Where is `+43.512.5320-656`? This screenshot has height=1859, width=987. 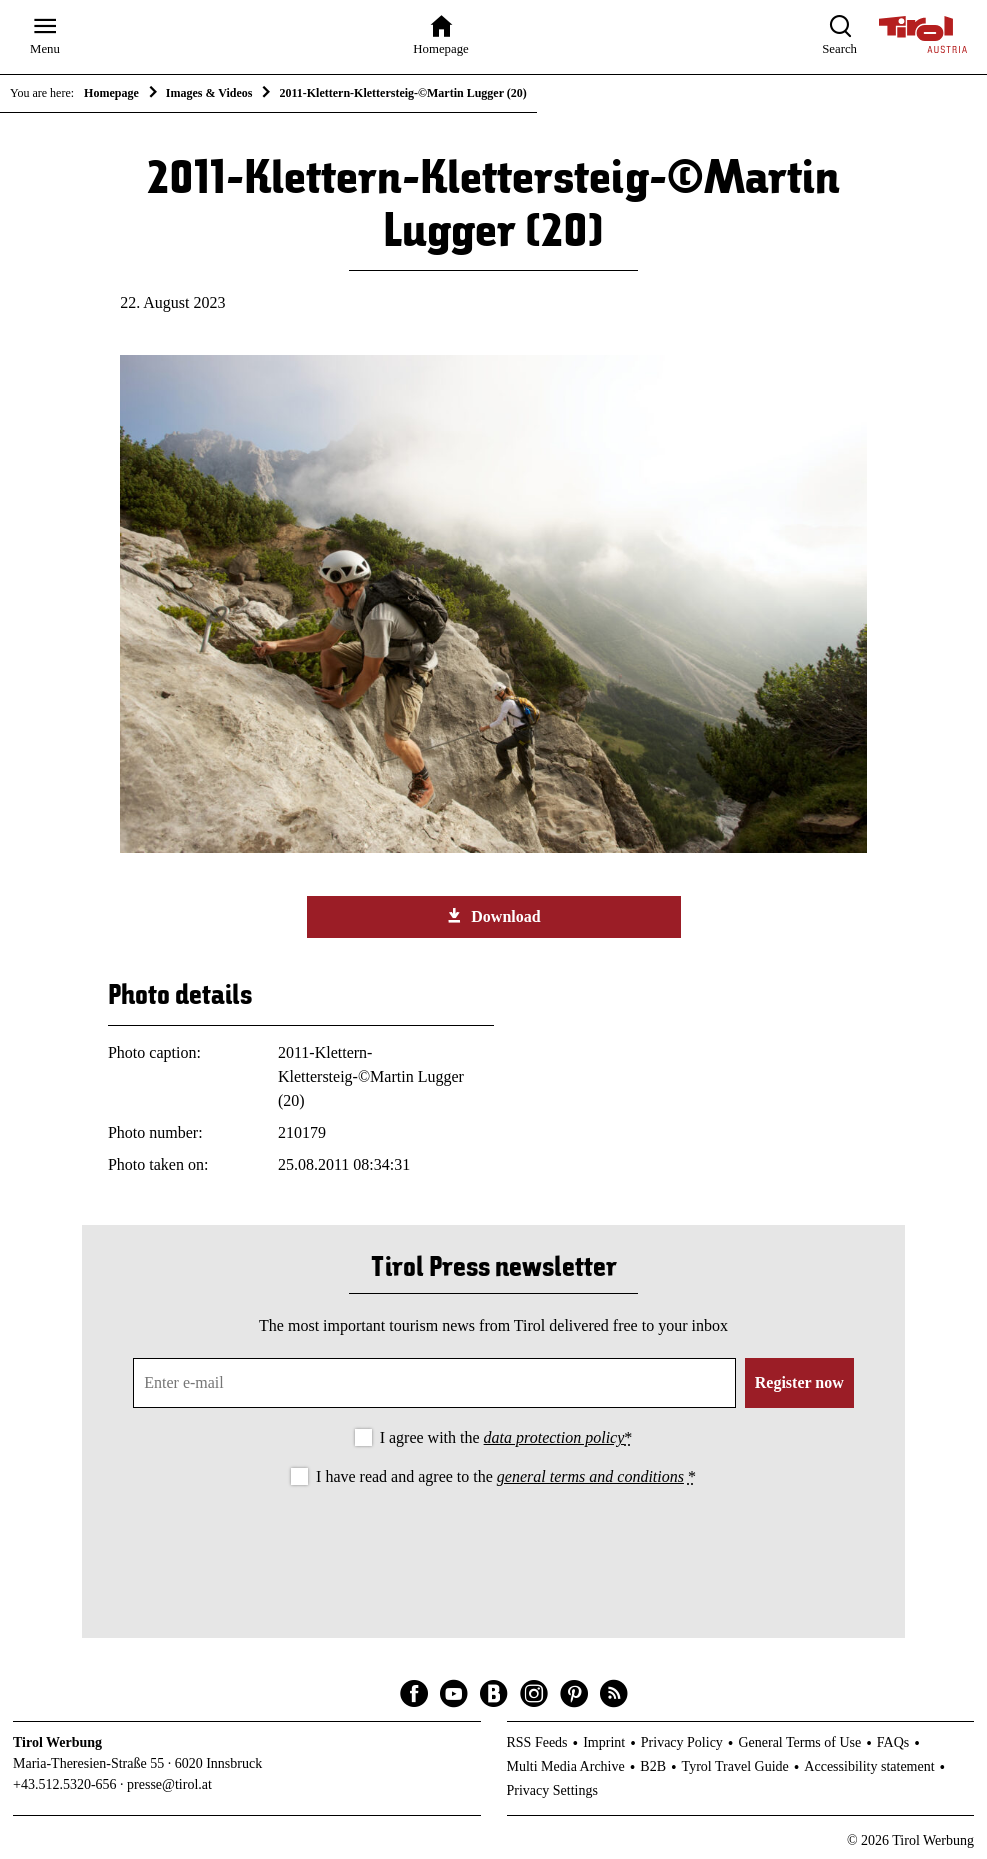 +43.512.5320-656 is located at coordinates (65, 1784).